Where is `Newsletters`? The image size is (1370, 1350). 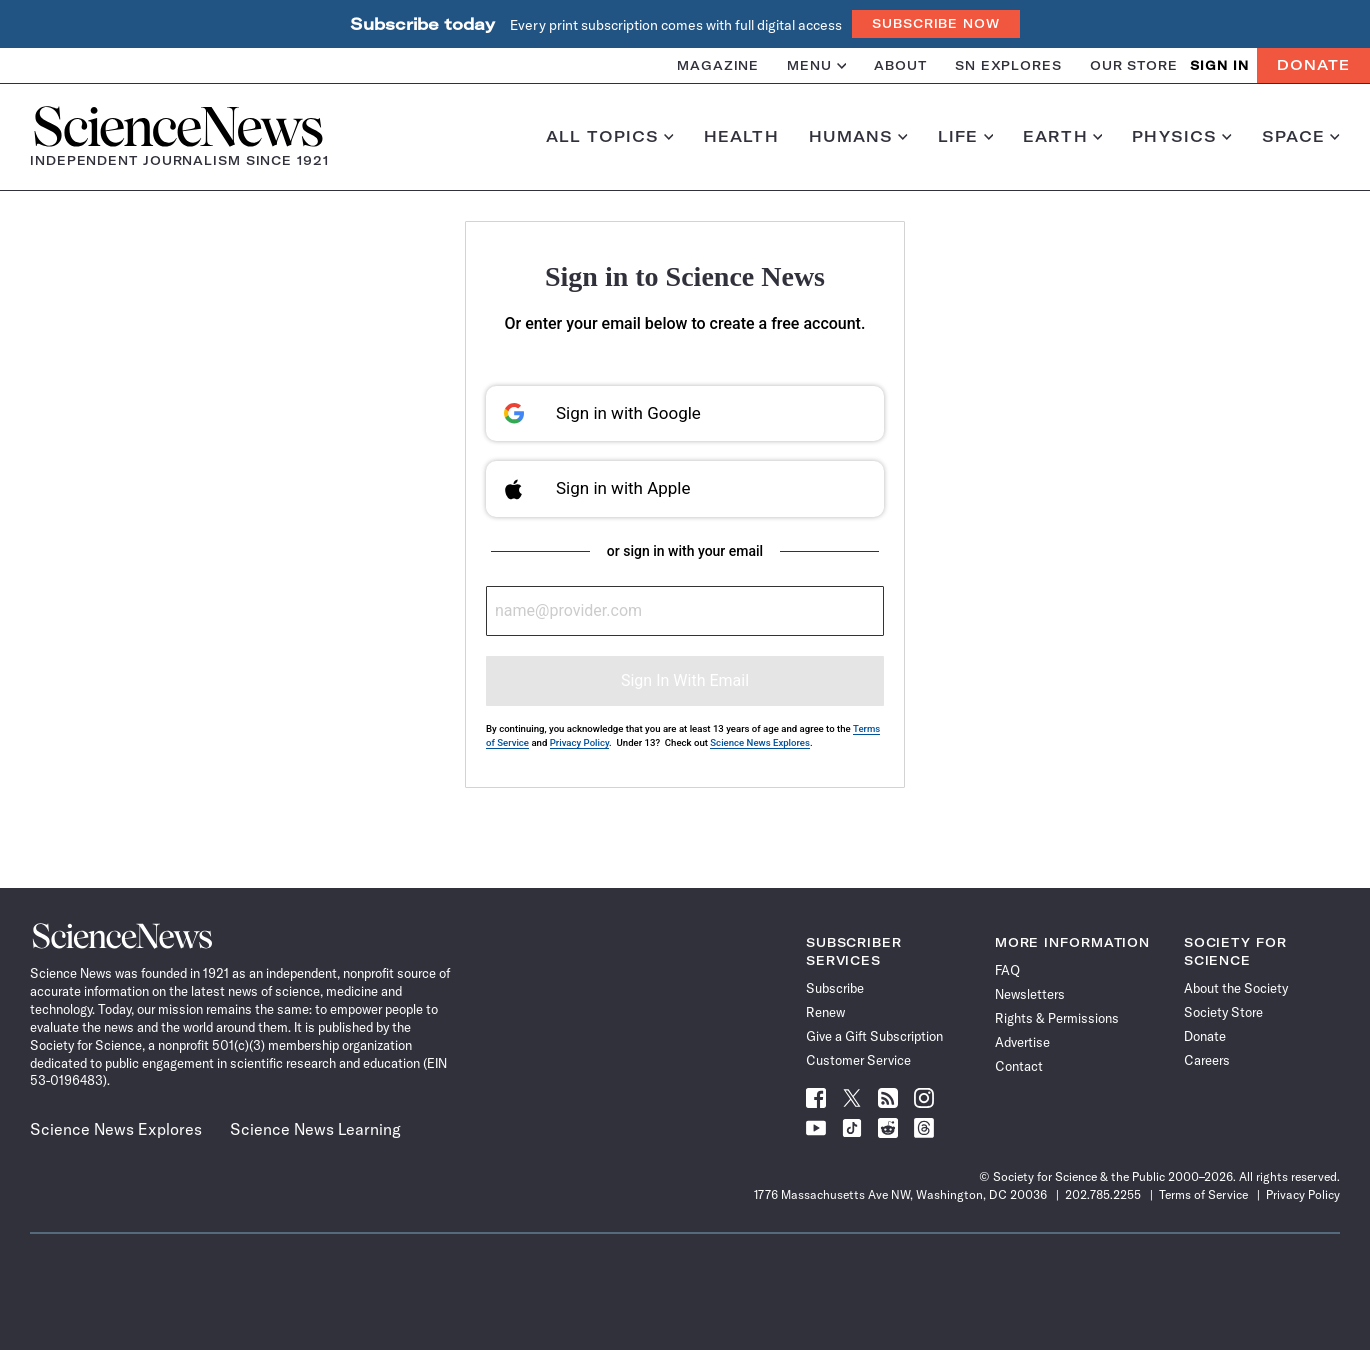 Newsletters is located at coordinates (1030, 994).